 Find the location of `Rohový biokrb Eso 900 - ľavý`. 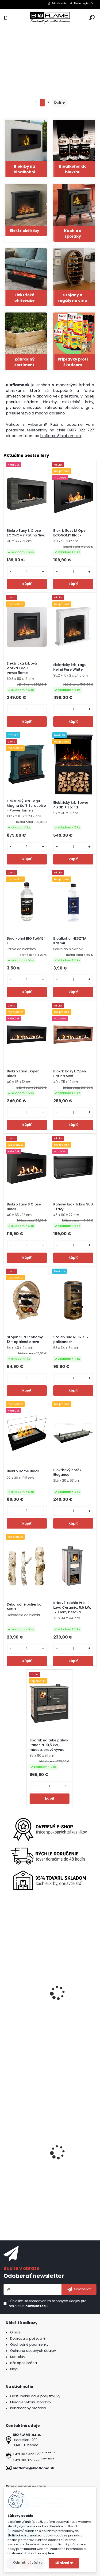

Rohový biokrb Eso 900 - ľavý is located at coordinates (73, 1206).